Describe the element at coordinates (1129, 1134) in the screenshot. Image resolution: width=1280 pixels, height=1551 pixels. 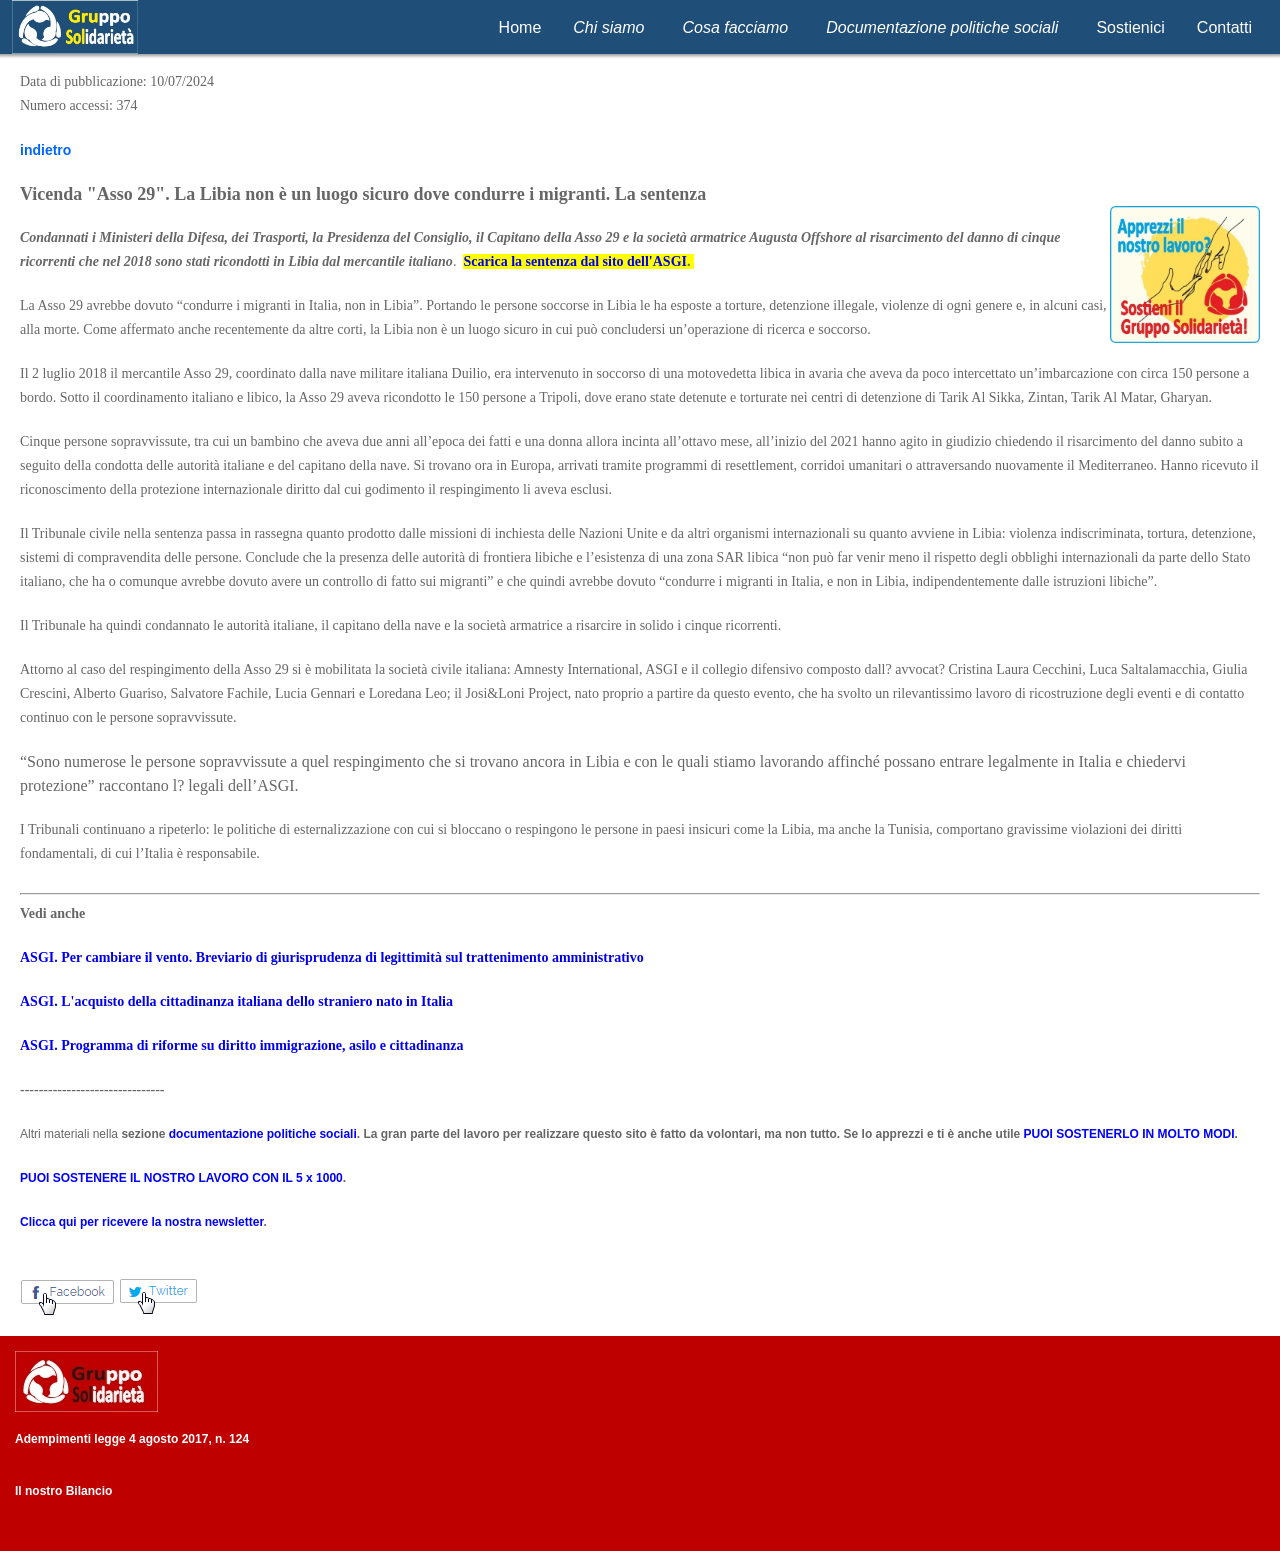
I see `PUOI SOSTENERLO IN MOLTO MODI` at that location.